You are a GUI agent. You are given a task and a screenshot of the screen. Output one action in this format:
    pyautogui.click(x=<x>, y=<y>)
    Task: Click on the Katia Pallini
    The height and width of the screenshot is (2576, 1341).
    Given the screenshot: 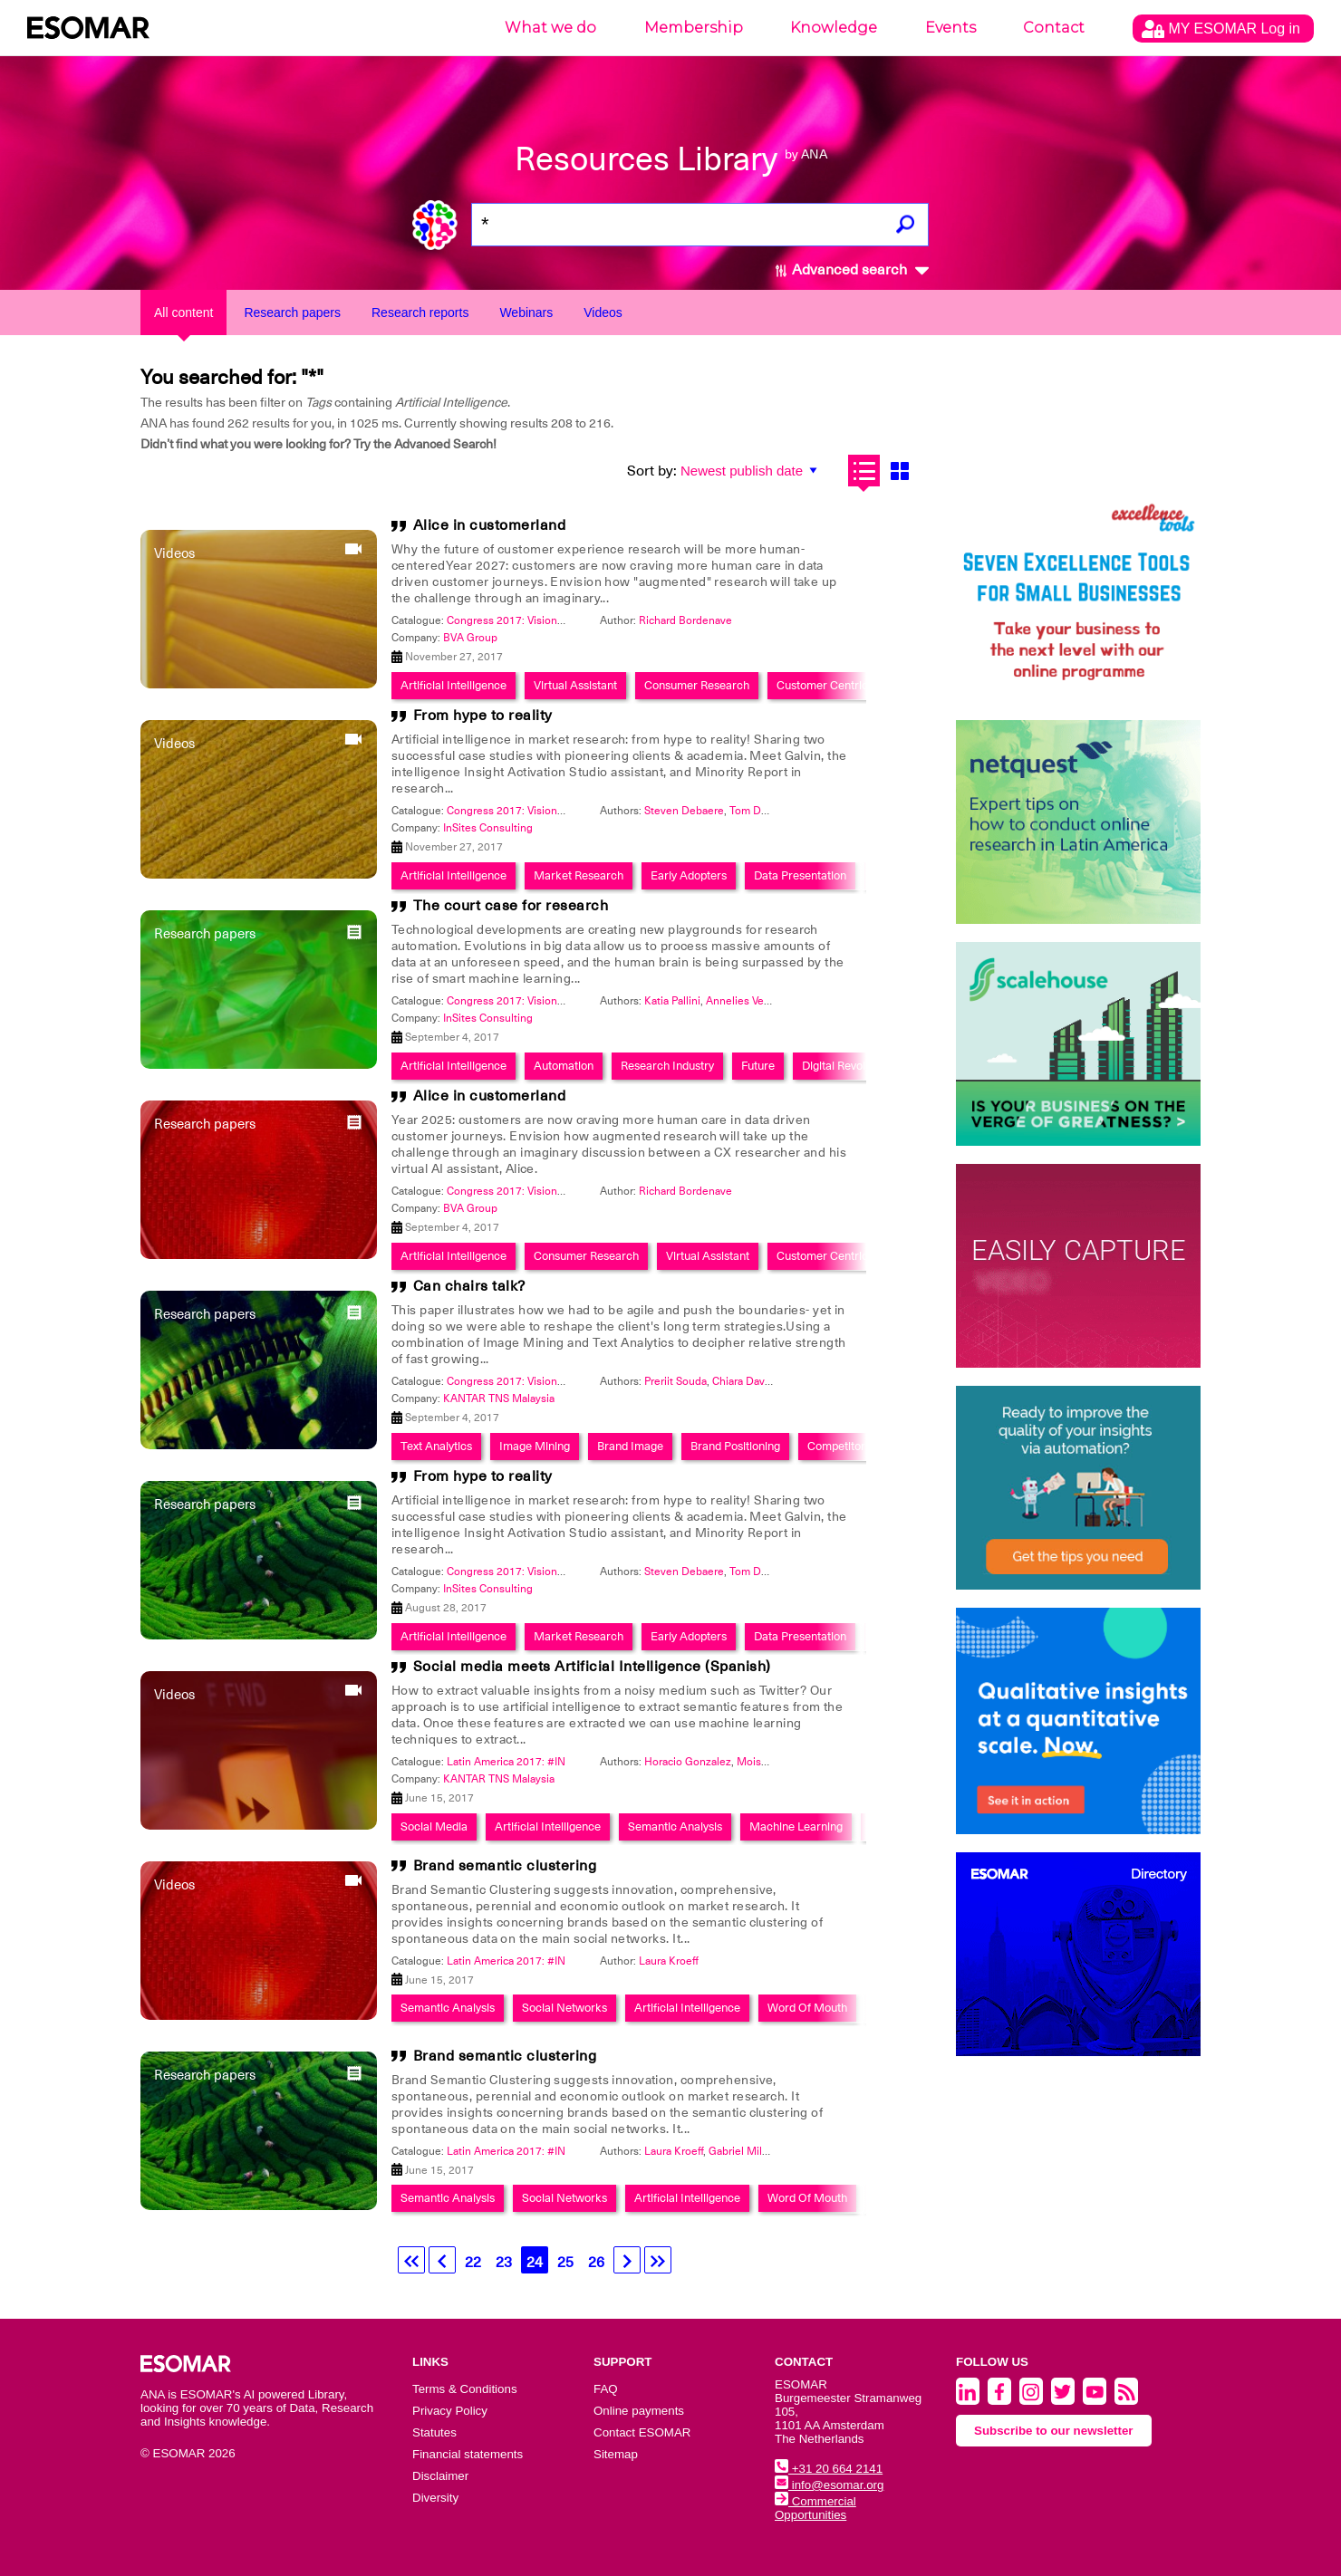 What is the action you would take?
    pyautogui.click(x=672, y=1001)
    